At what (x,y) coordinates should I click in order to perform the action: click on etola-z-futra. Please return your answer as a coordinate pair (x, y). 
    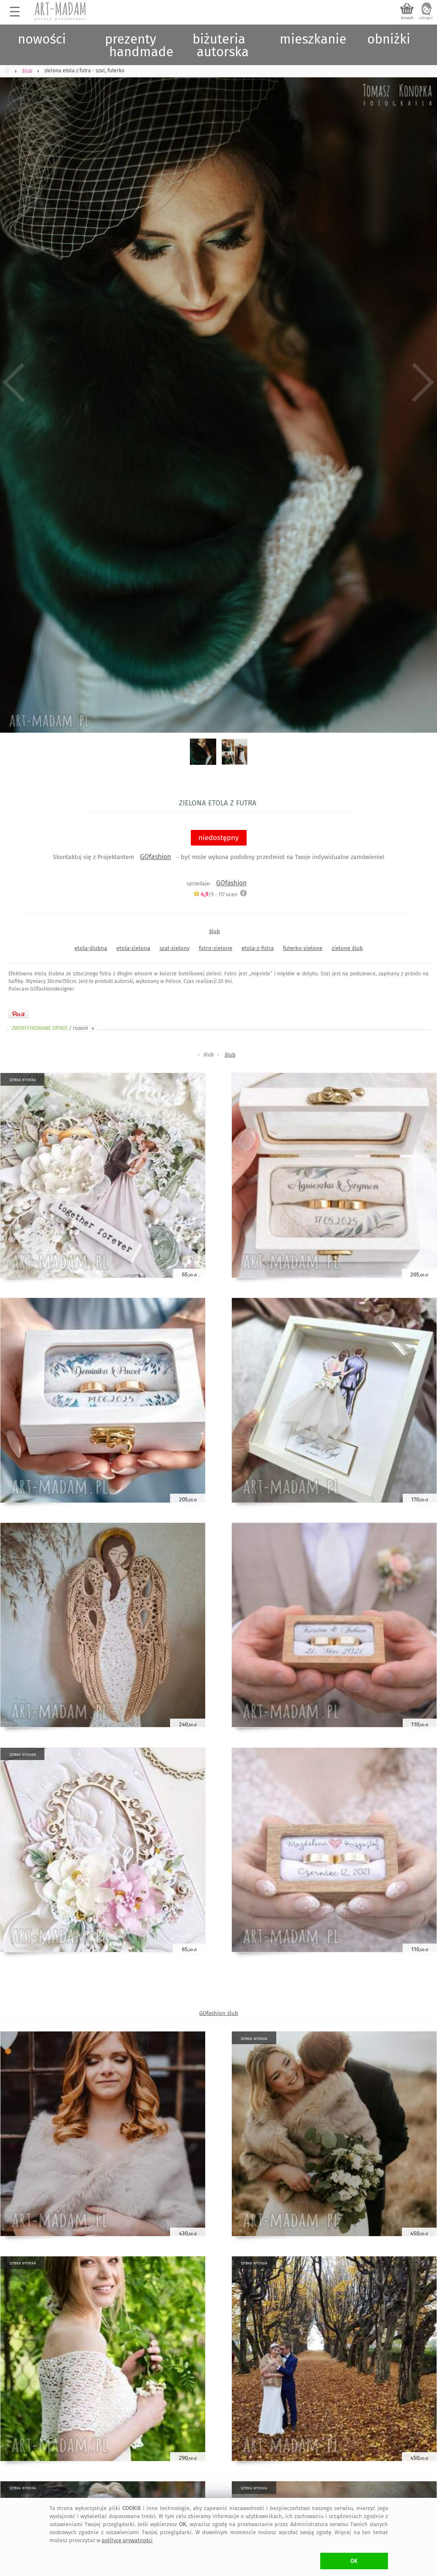
    Looking at the image, I should click on (258, 948).